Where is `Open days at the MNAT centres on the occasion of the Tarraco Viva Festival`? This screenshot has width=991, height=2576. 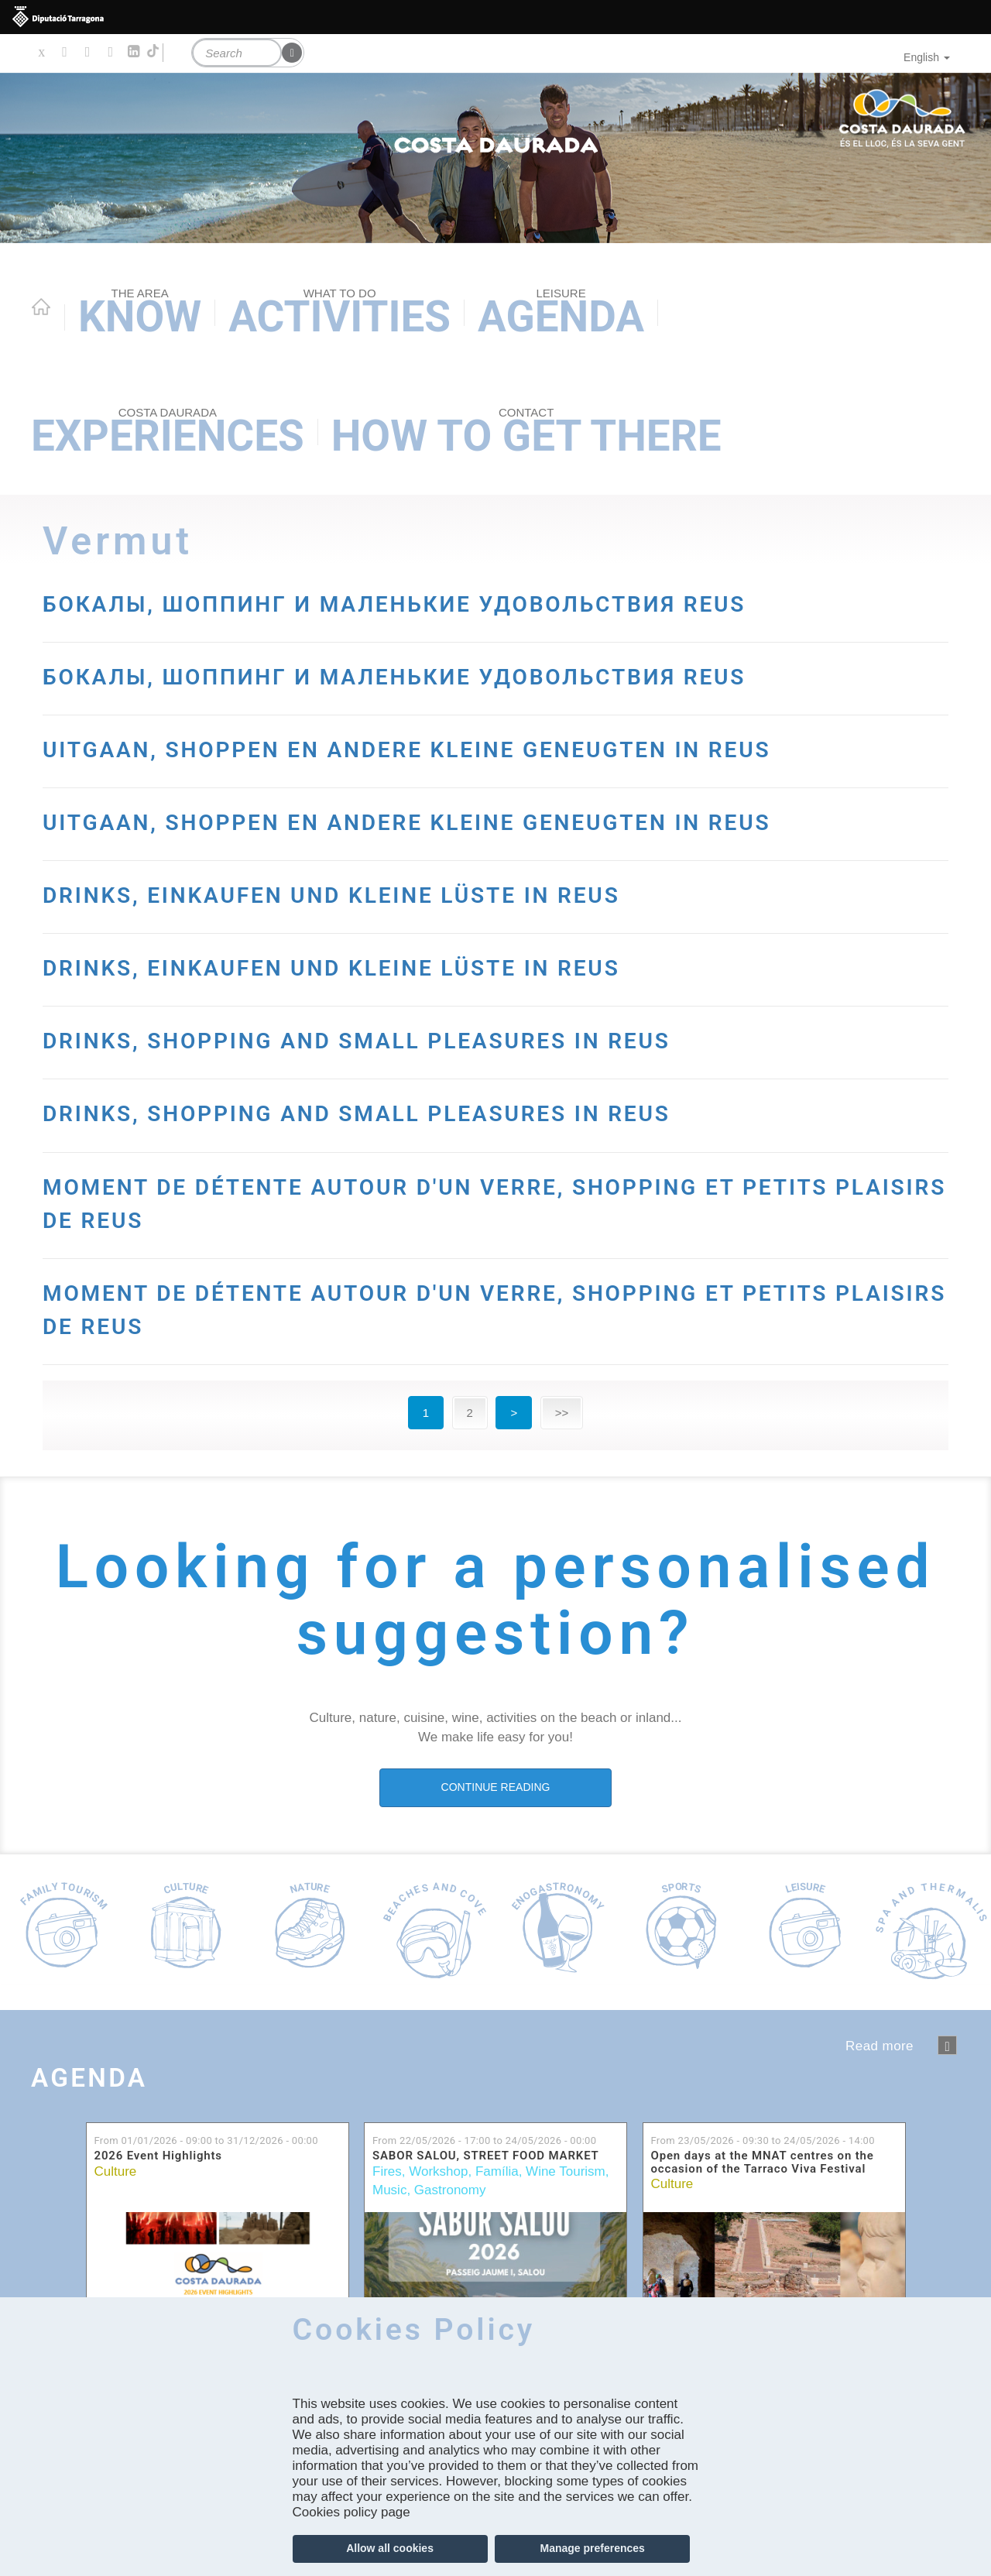
Open days at the MNAT centres on the occasion of the Tarraco Viva Festival is located at coordinates (762, 2296).